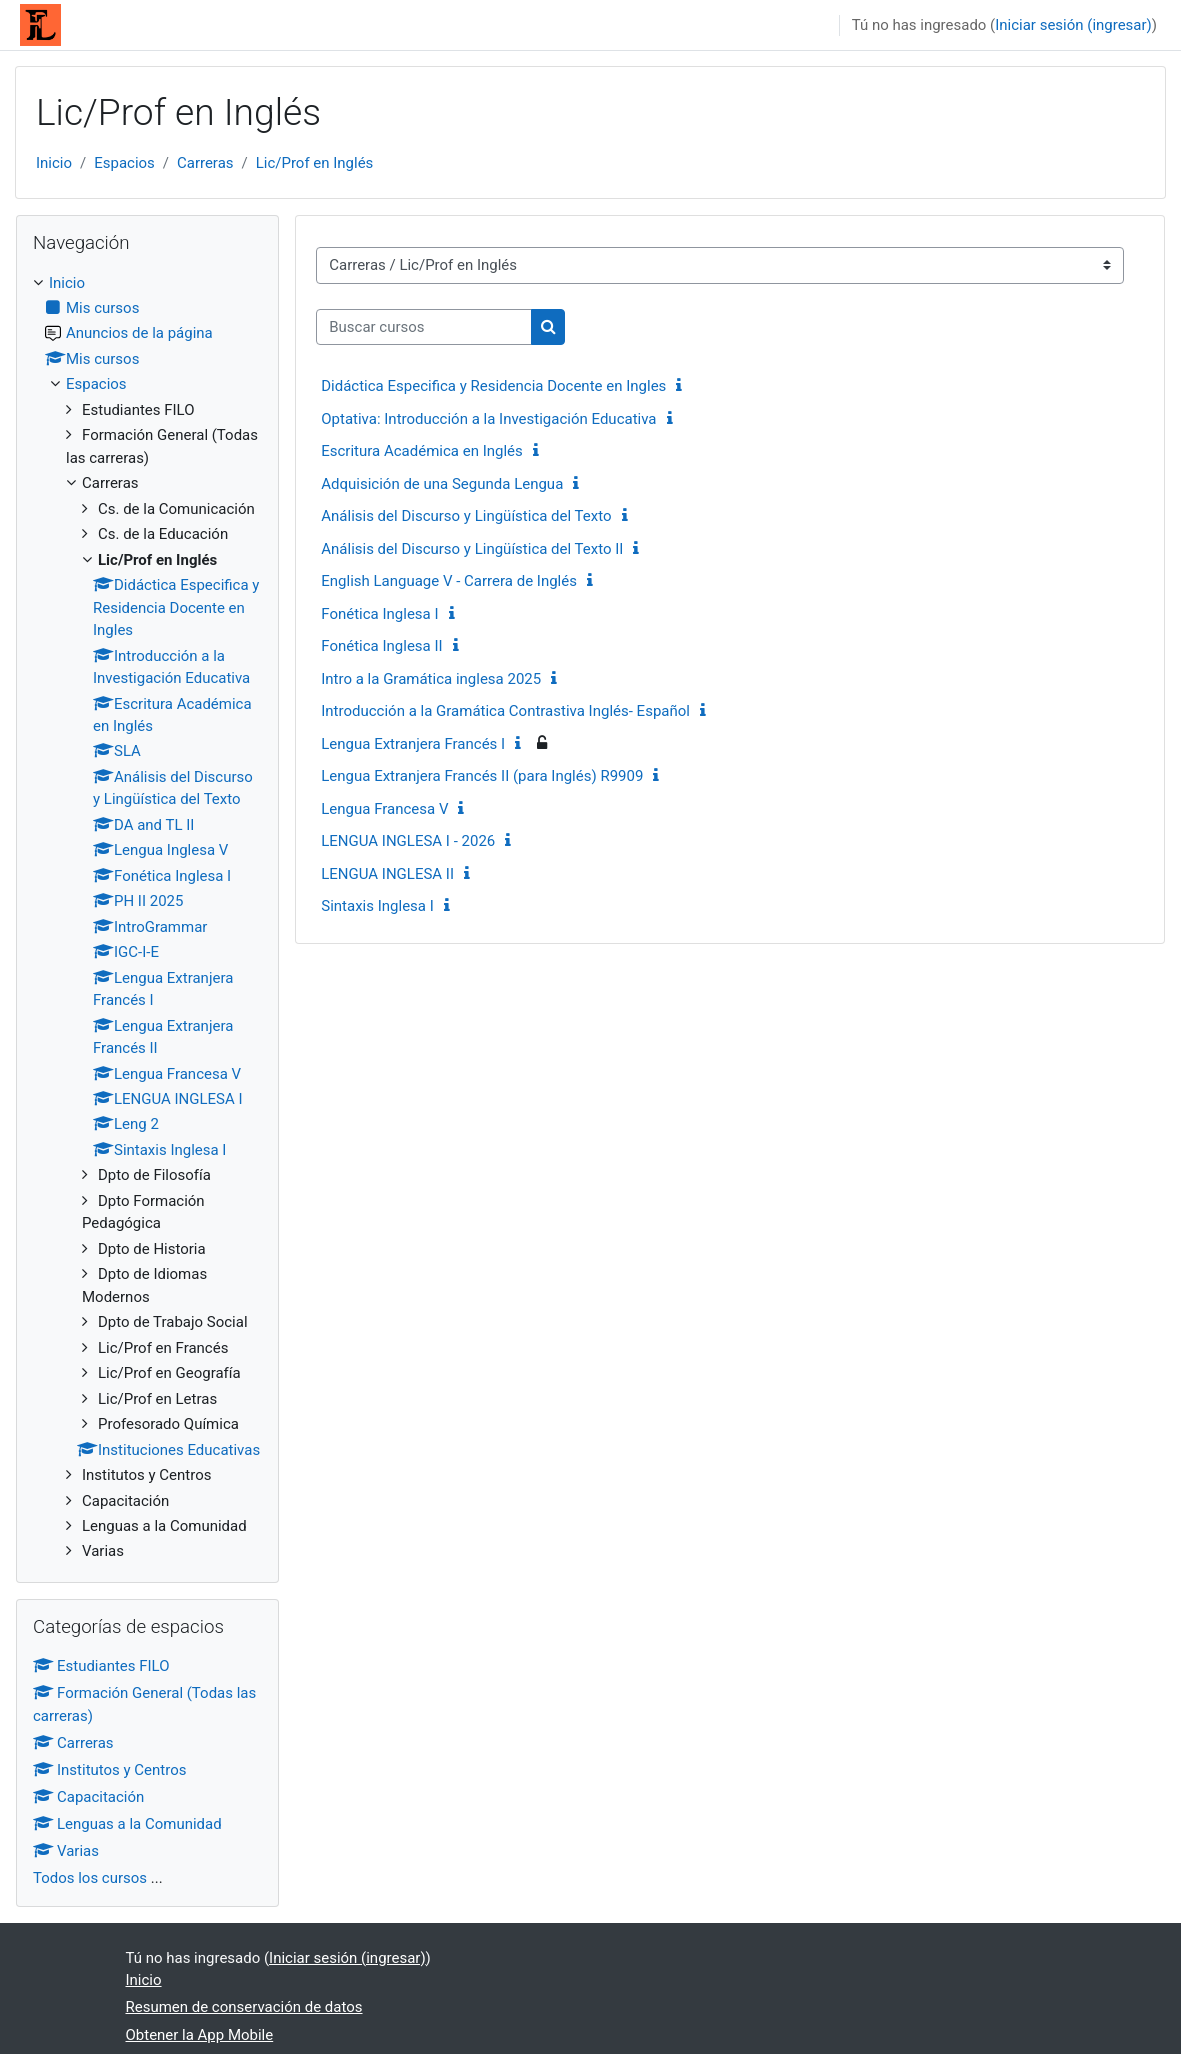  Describe the element at coordinates (377, 906) in the screenshot. I see `Sintaxis Inglesa I` at that location.